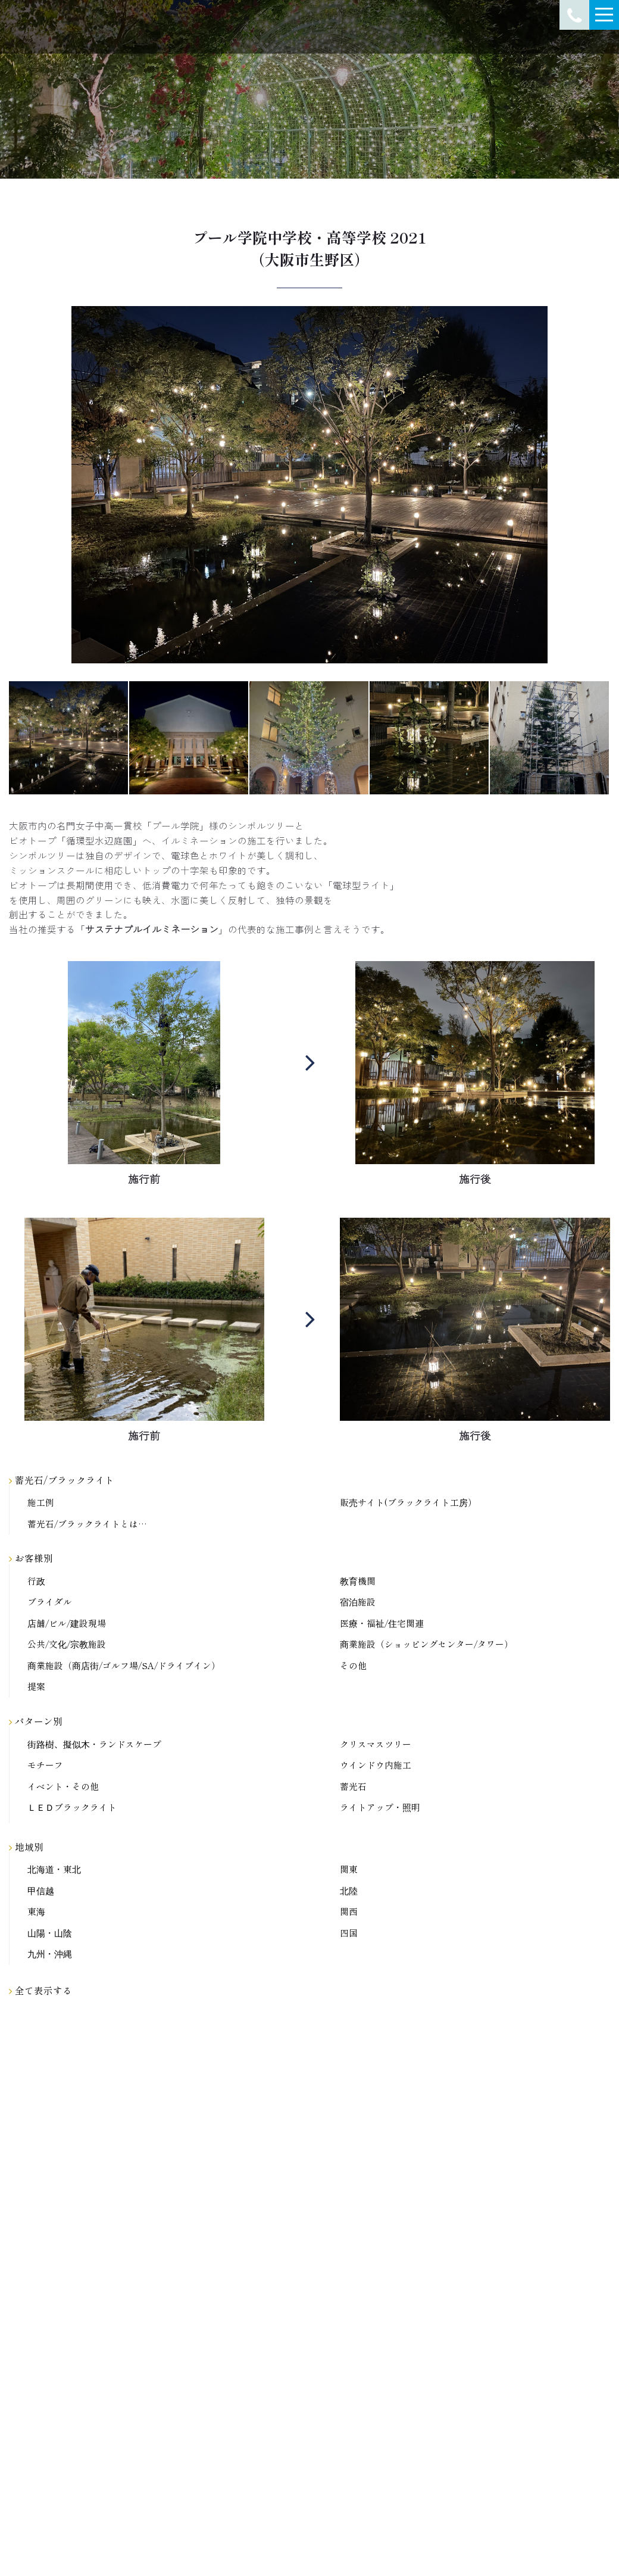  I want to click on クリスマスツリー, so click(375, 1744).